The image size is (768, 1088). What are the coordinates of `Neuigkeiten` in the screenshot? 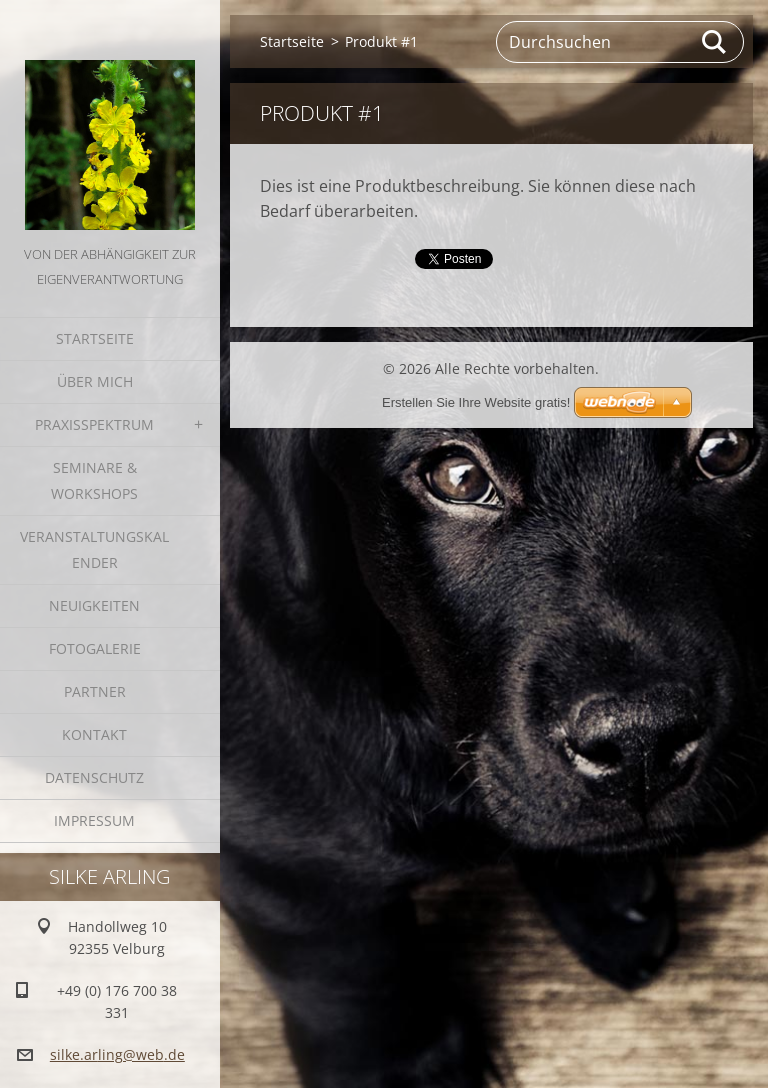 It's located at (94, 605).